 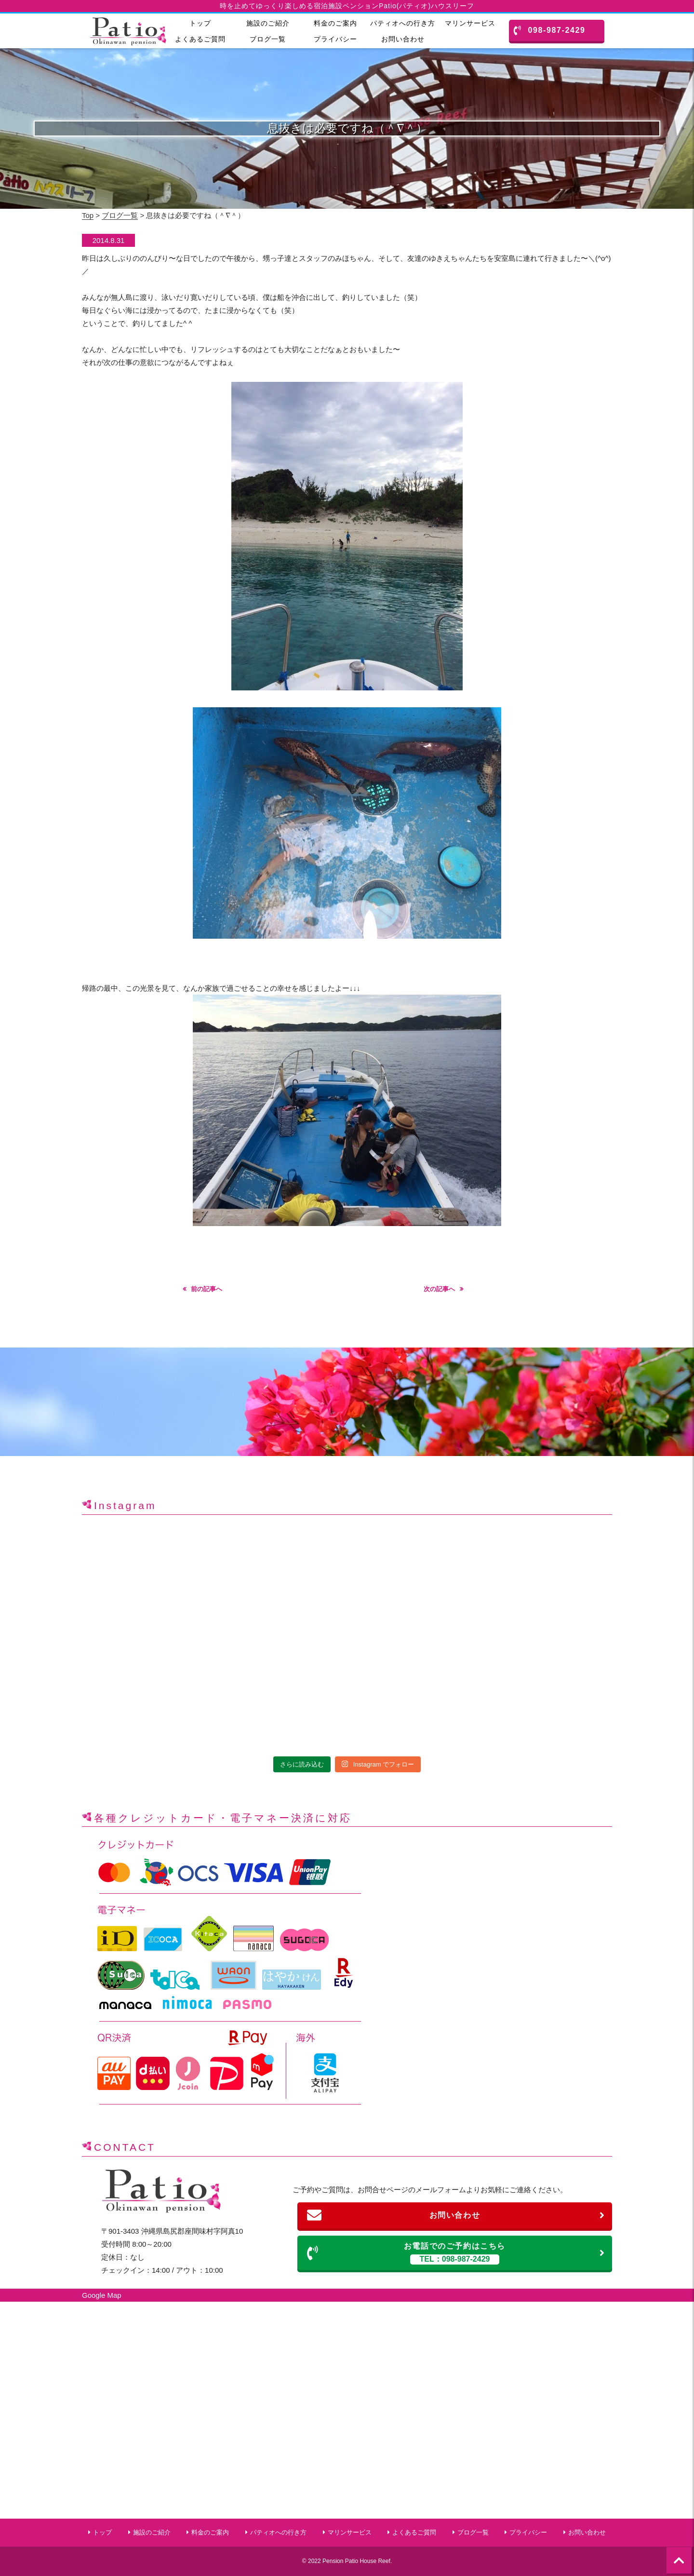 I want to click on 098-987-2429, so click(x=550, y=30).